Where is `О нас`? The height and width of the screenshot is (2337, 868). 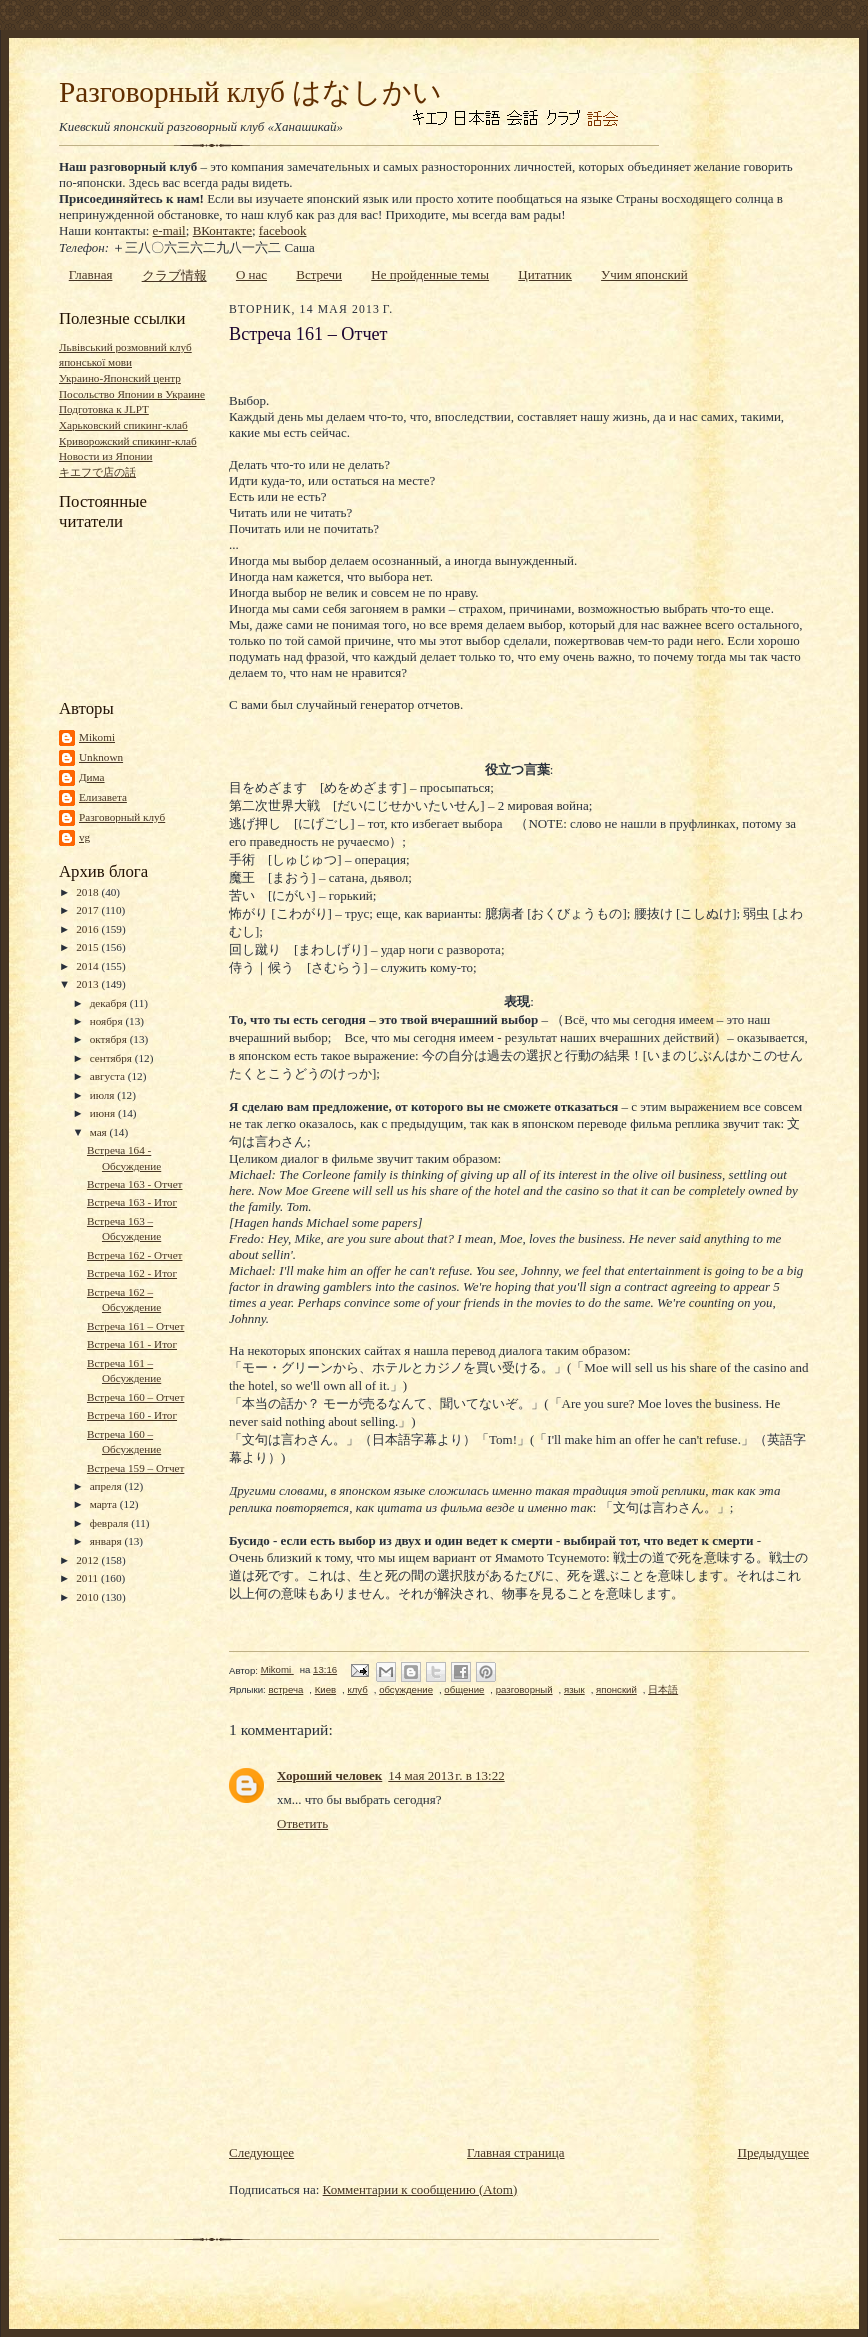 О нас is located at coordinates (251, 274).